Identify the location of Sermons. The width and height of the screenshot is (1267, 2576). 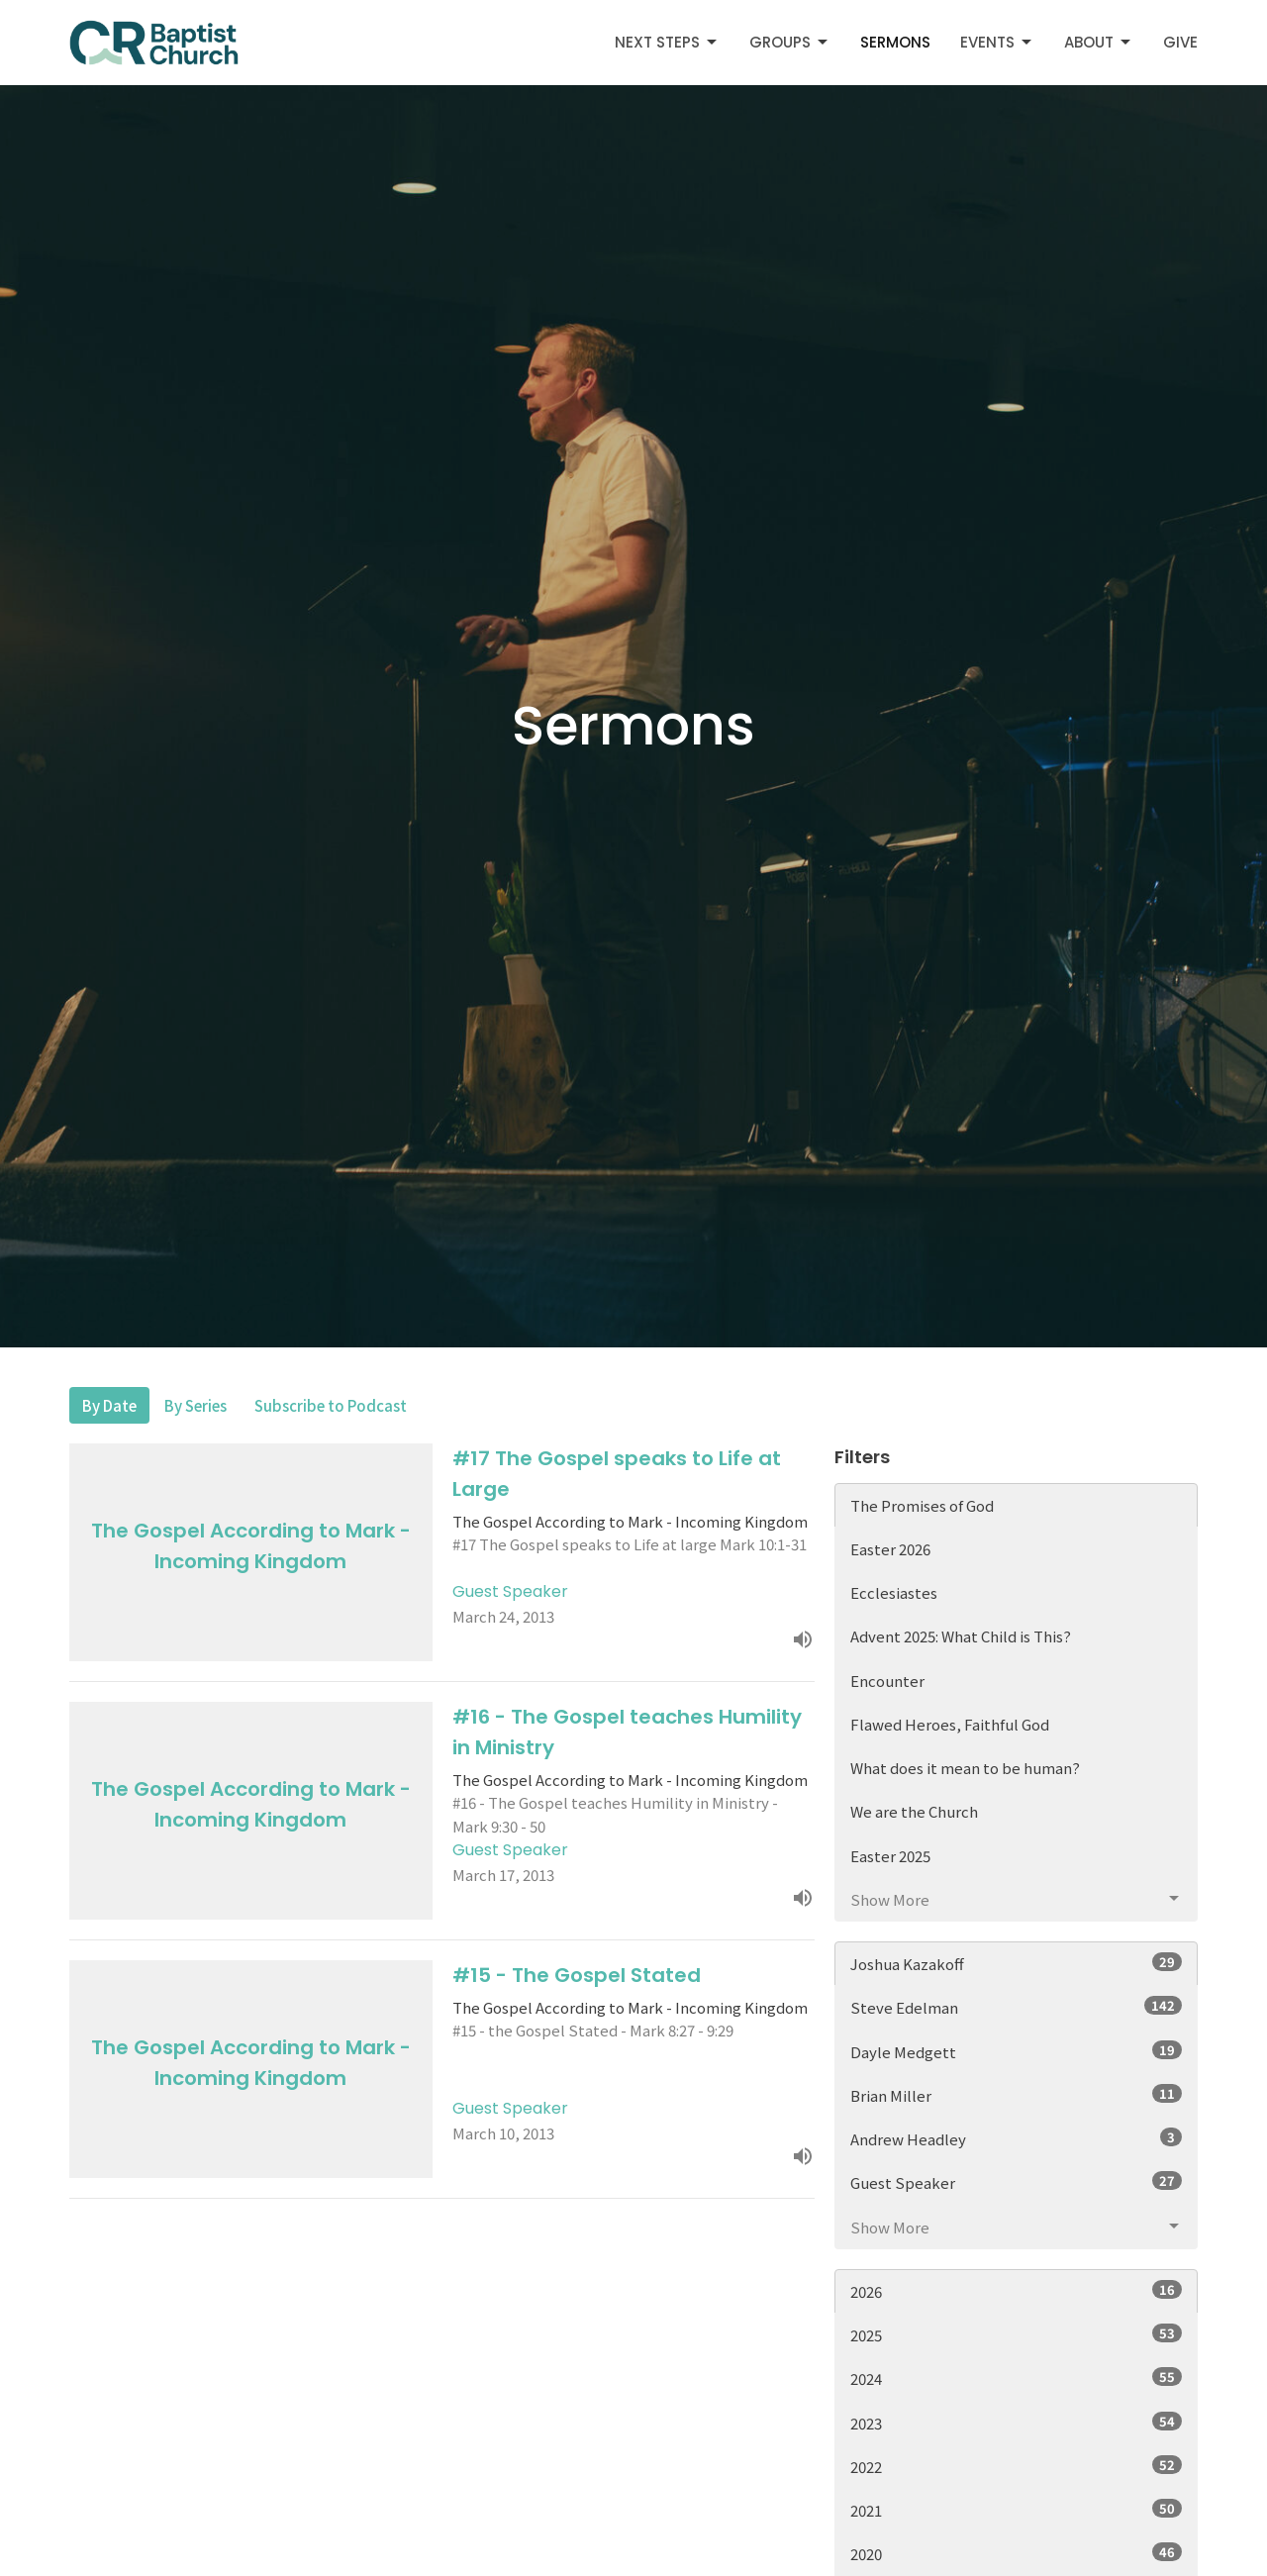
(895, 42).